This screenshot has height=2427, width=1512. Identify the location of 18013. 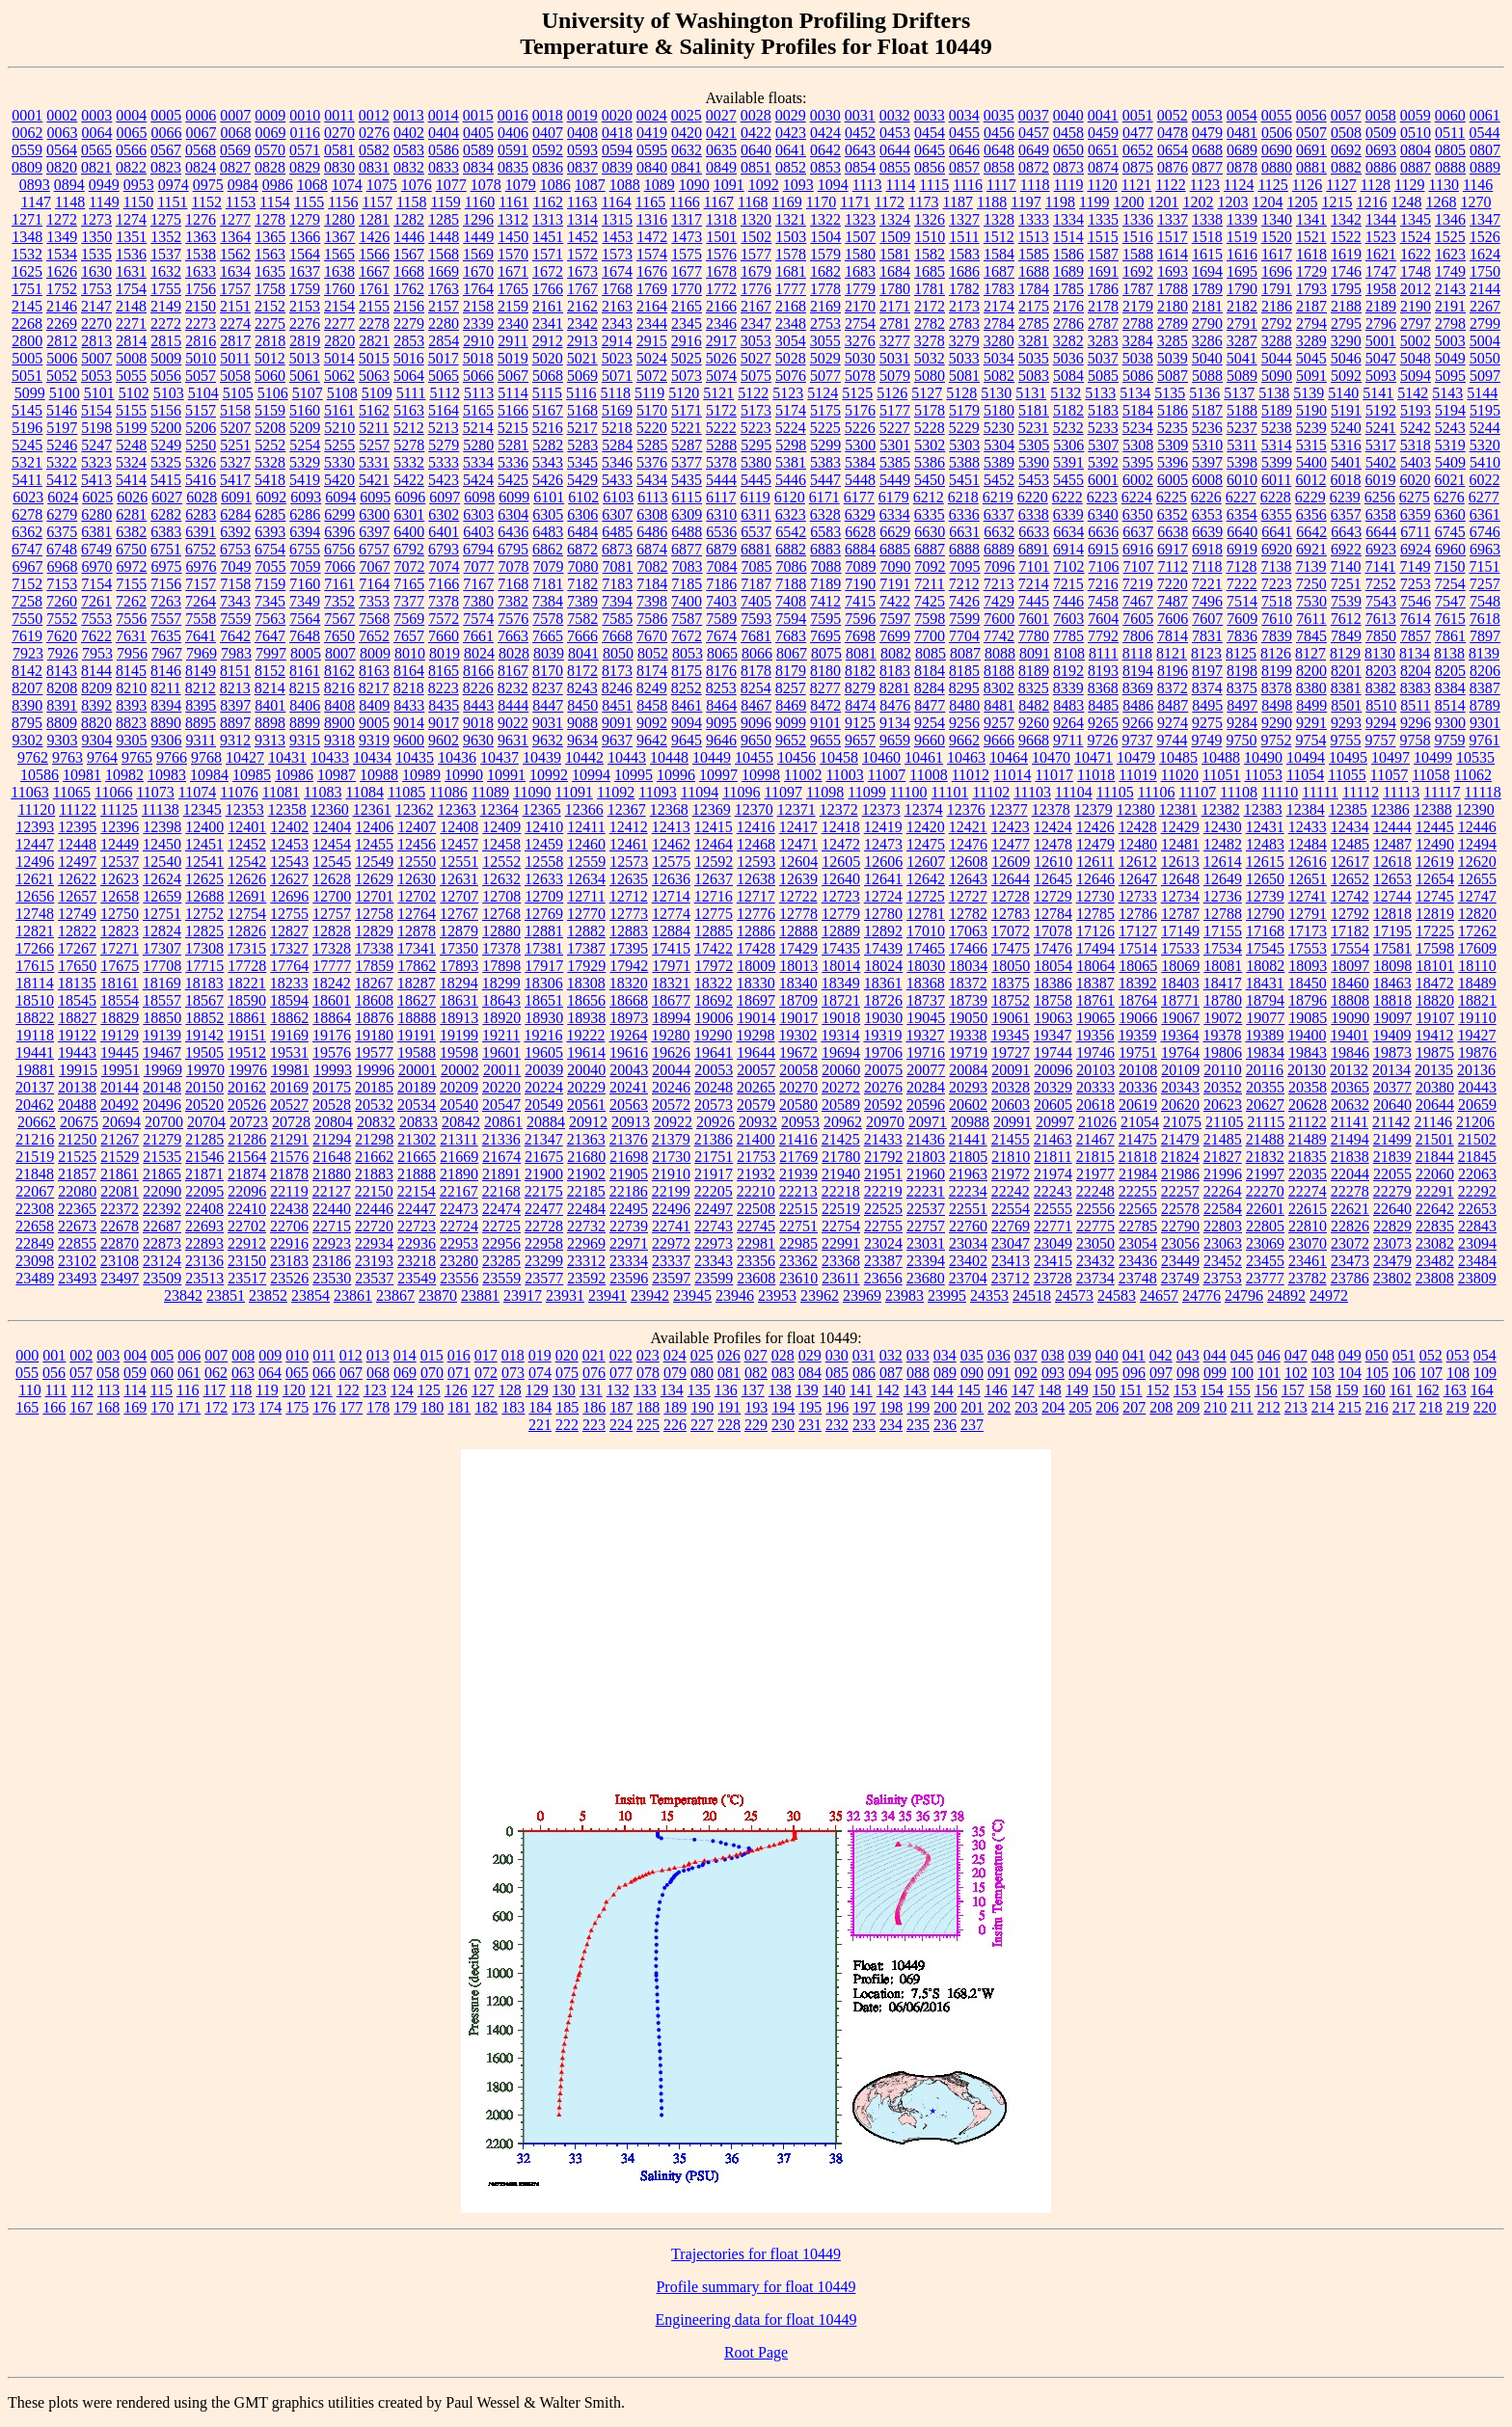
(798, 965).